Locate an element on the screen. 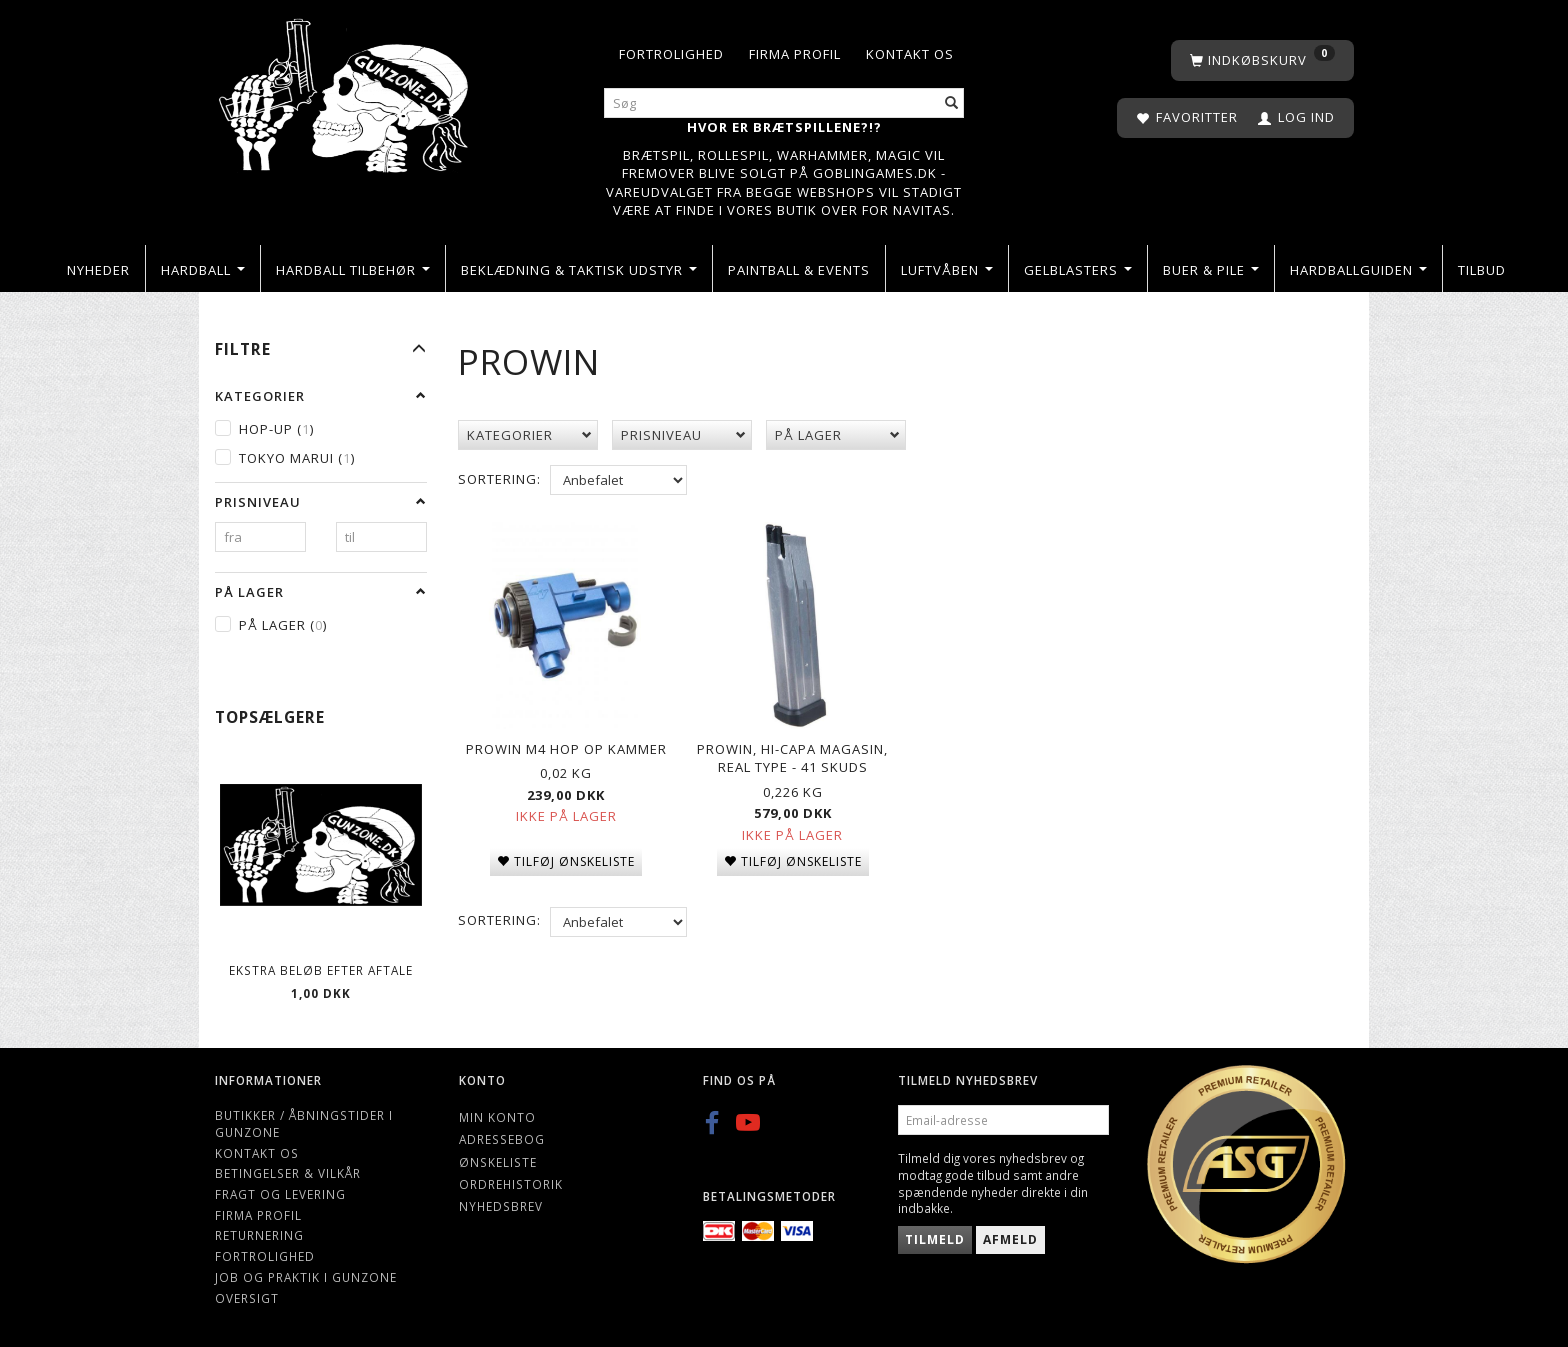 Image resolution: width=1568 pixels, height=1347 pixels. Fragt og levering is located at coordinates (280, 1194).